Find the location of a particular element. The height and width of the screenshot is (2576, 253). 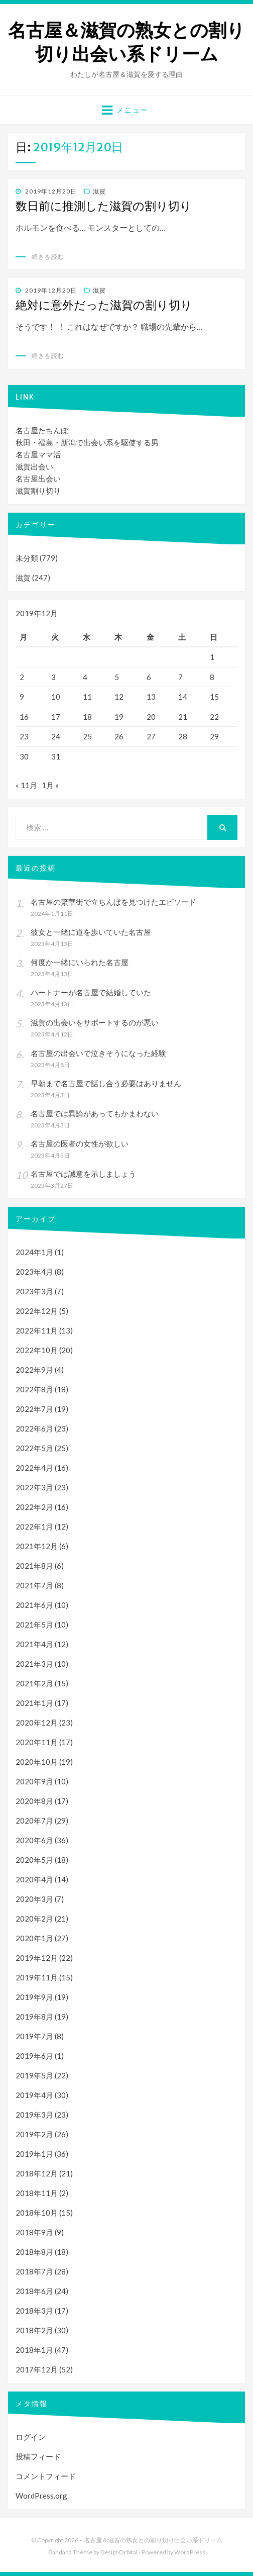

2019年9月 is located at coordinates (34, 1996).